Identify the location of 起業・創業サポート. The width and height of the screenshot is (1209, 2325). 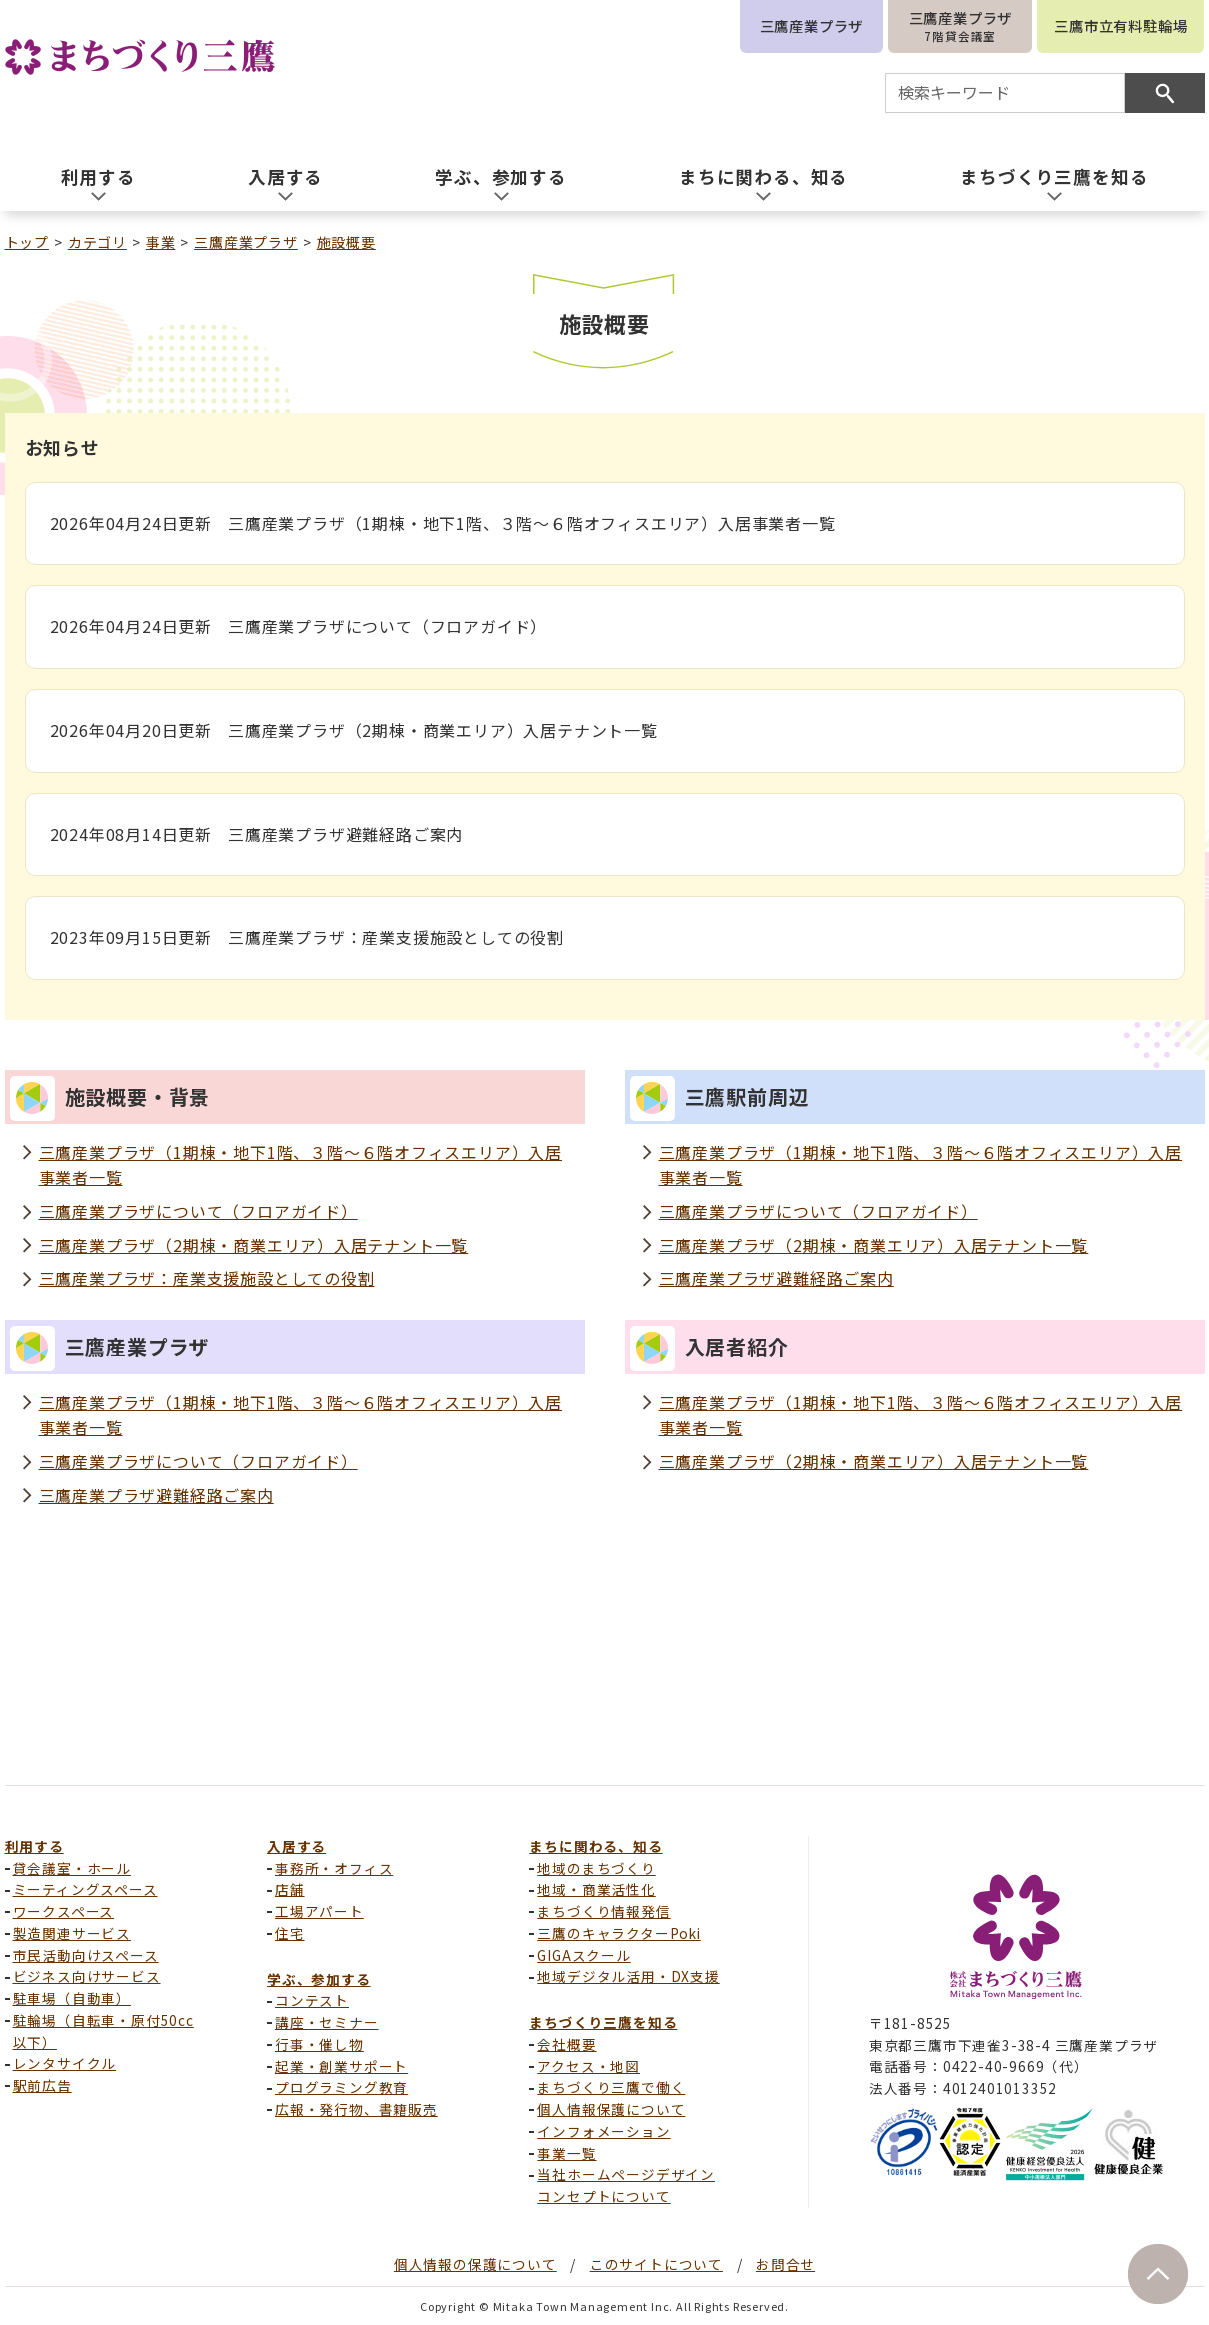
(341, 2066).